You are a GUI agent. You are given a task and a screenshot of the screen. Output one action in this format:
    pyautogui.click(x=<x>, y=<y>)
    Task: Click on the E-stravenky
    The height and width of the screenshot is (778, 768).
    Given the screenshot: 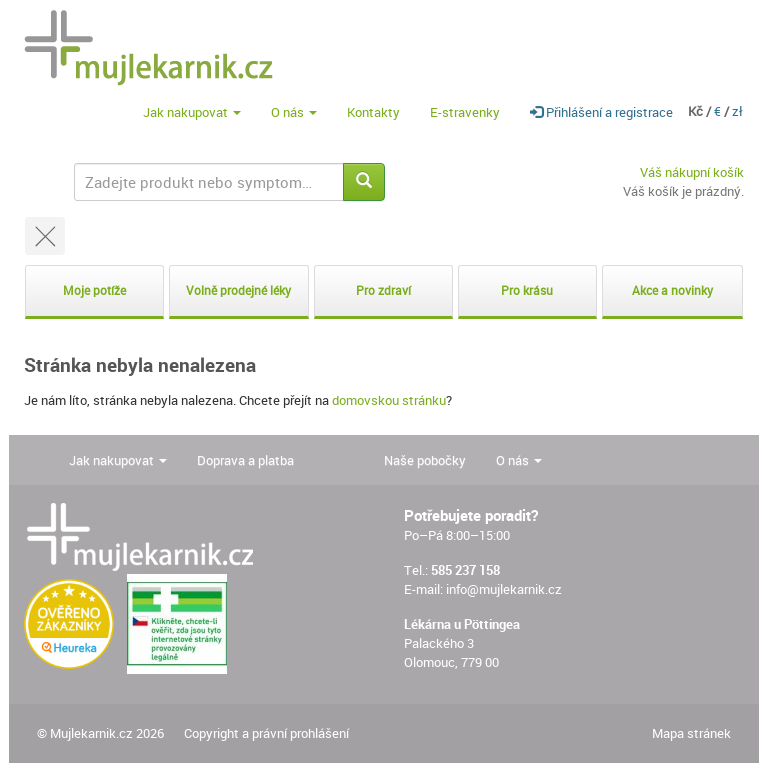 What is the action you would take?
    pyautogui.click(x=465, y=112)
    